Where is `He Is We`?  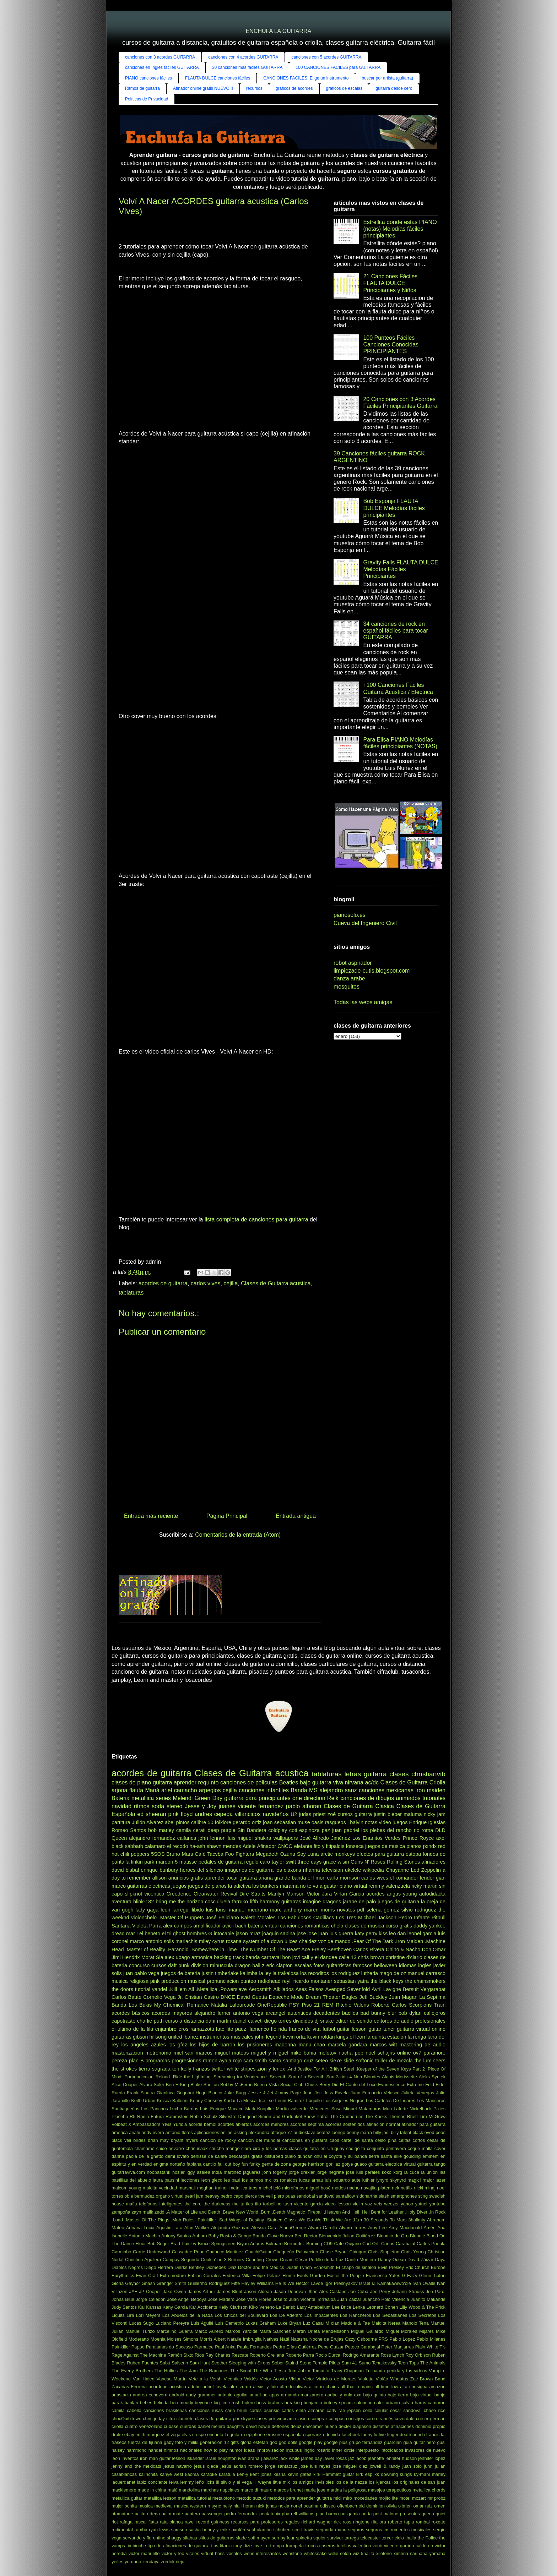
He Is We is located at coordinates (284, 2283).